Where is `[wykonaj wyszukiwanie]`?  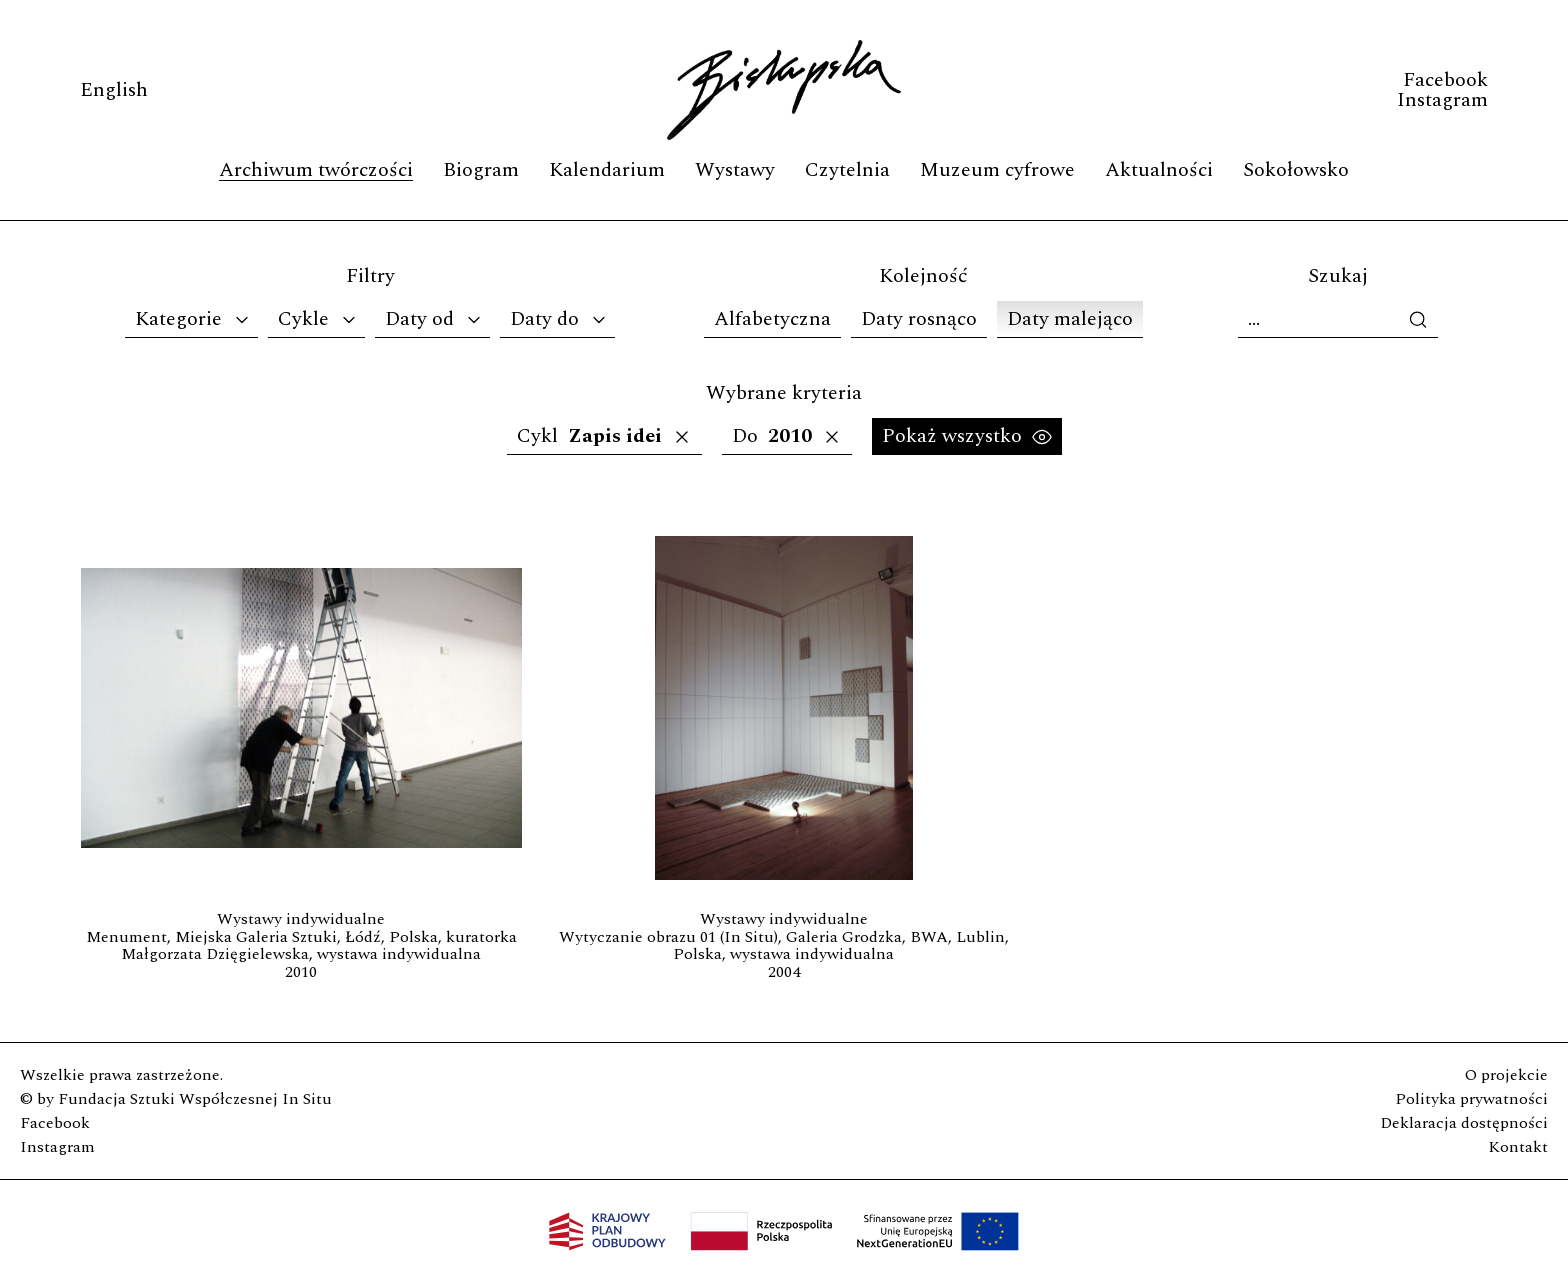 [wykonaj wyszukiwanie] is located at coordinates (1423, 319).